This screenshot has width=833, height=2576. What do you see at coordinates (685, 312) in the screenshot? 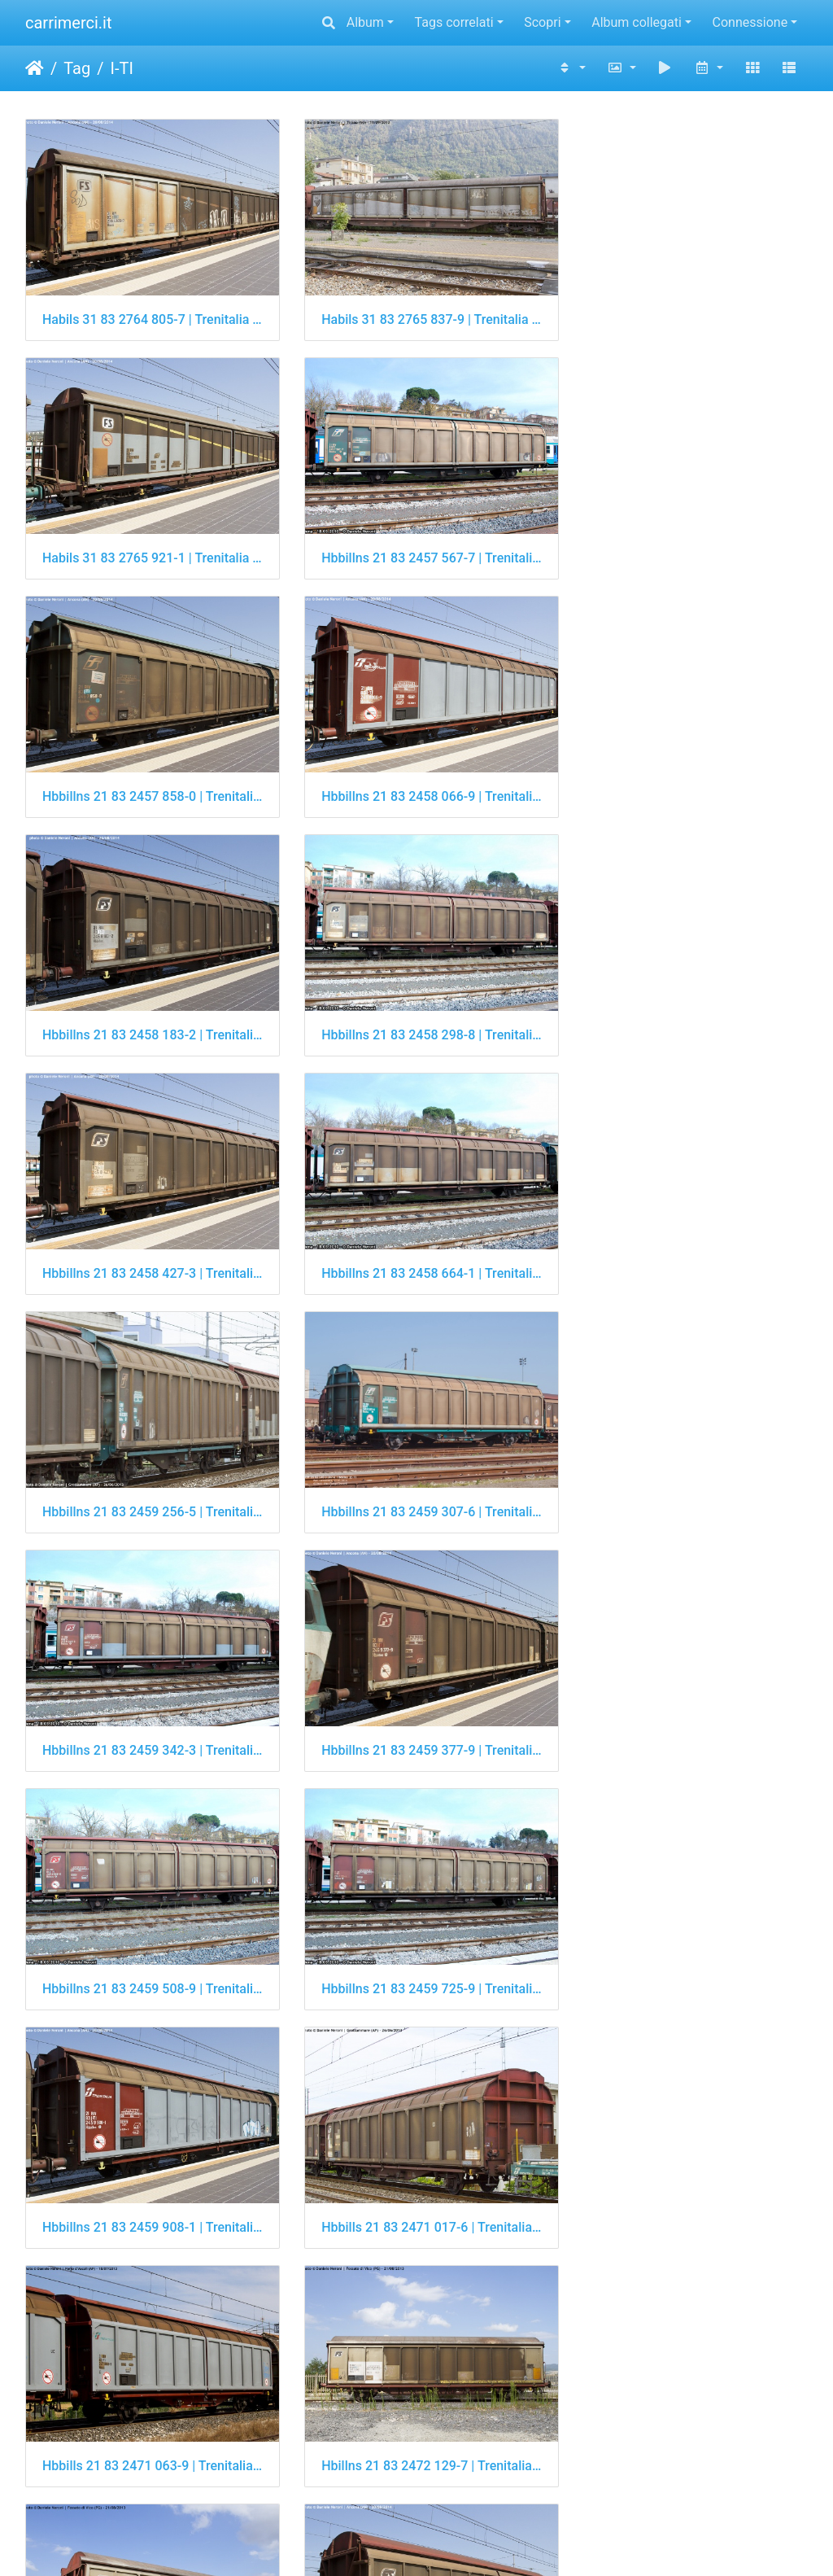
I see `Habils 31 83 2765 921-1 | Trenitalia Cargo` at bounding box center [685, 312].